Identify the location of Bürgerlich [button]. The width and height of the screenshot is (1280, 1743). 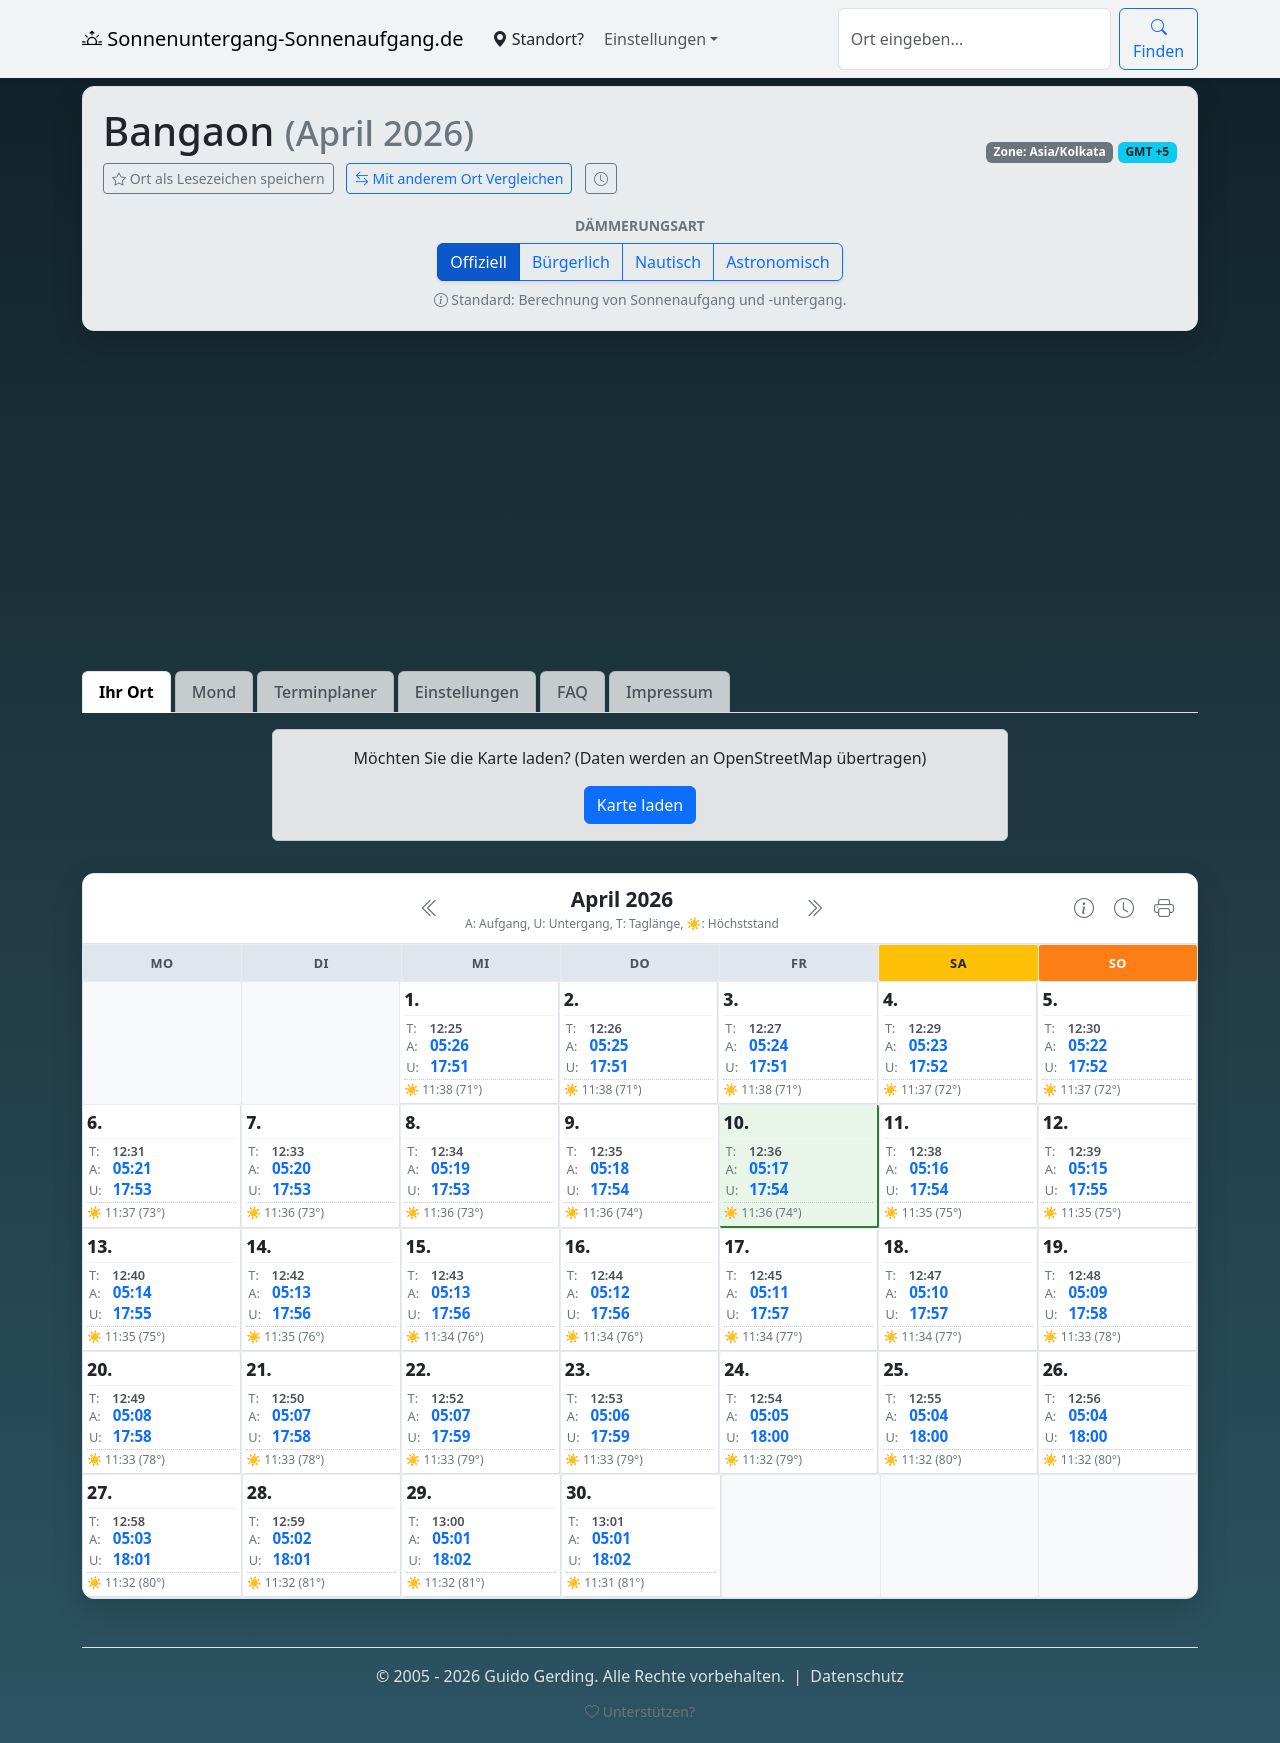
(571, 262).